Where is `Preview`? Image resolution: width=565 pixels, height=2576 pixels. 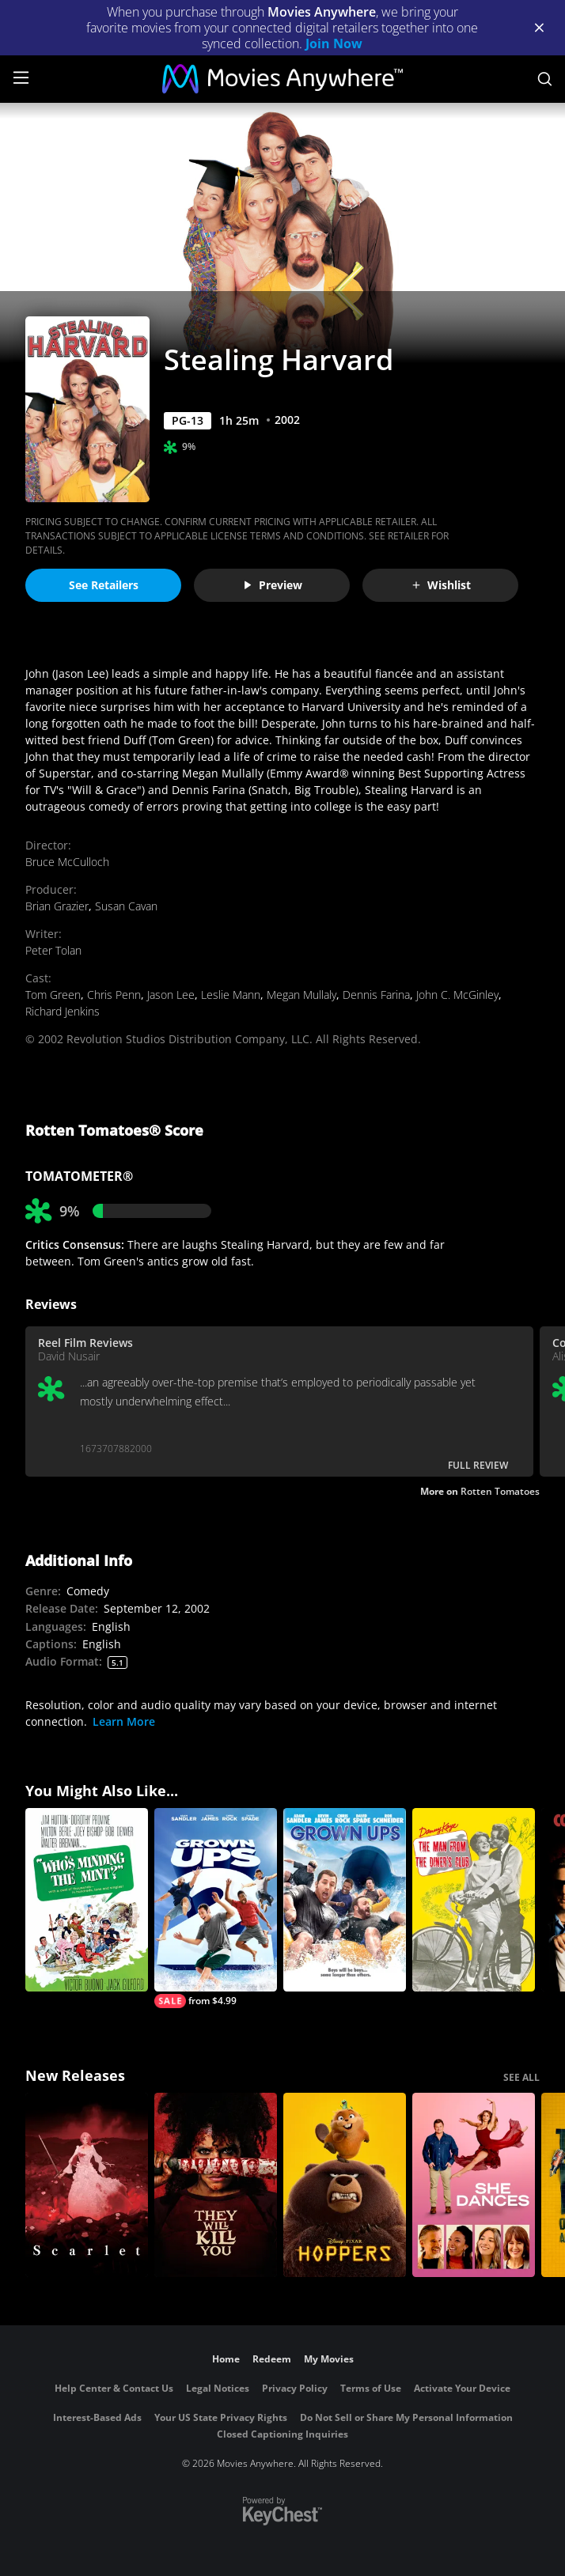 Preview is located at coordinates (272, 584).